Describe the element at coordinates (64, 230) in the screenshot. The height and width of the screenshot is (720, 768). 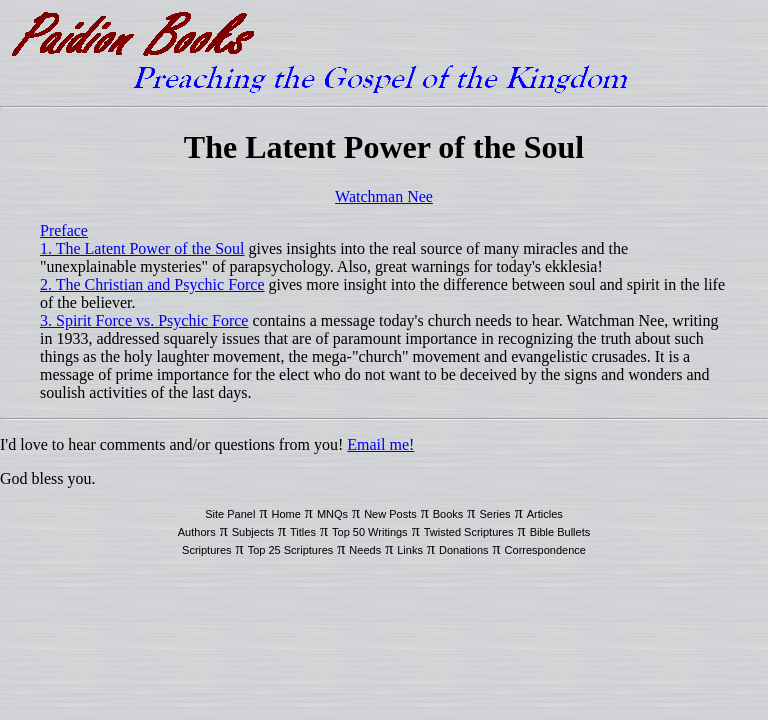
I see `Preface` at that location.